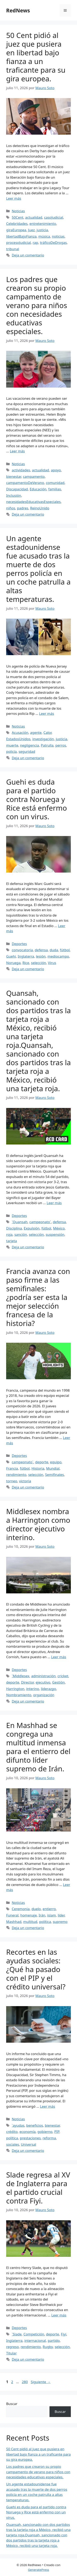 This screenshot has width=77, height=2576. I want to click on interino, so click(32, 1688).